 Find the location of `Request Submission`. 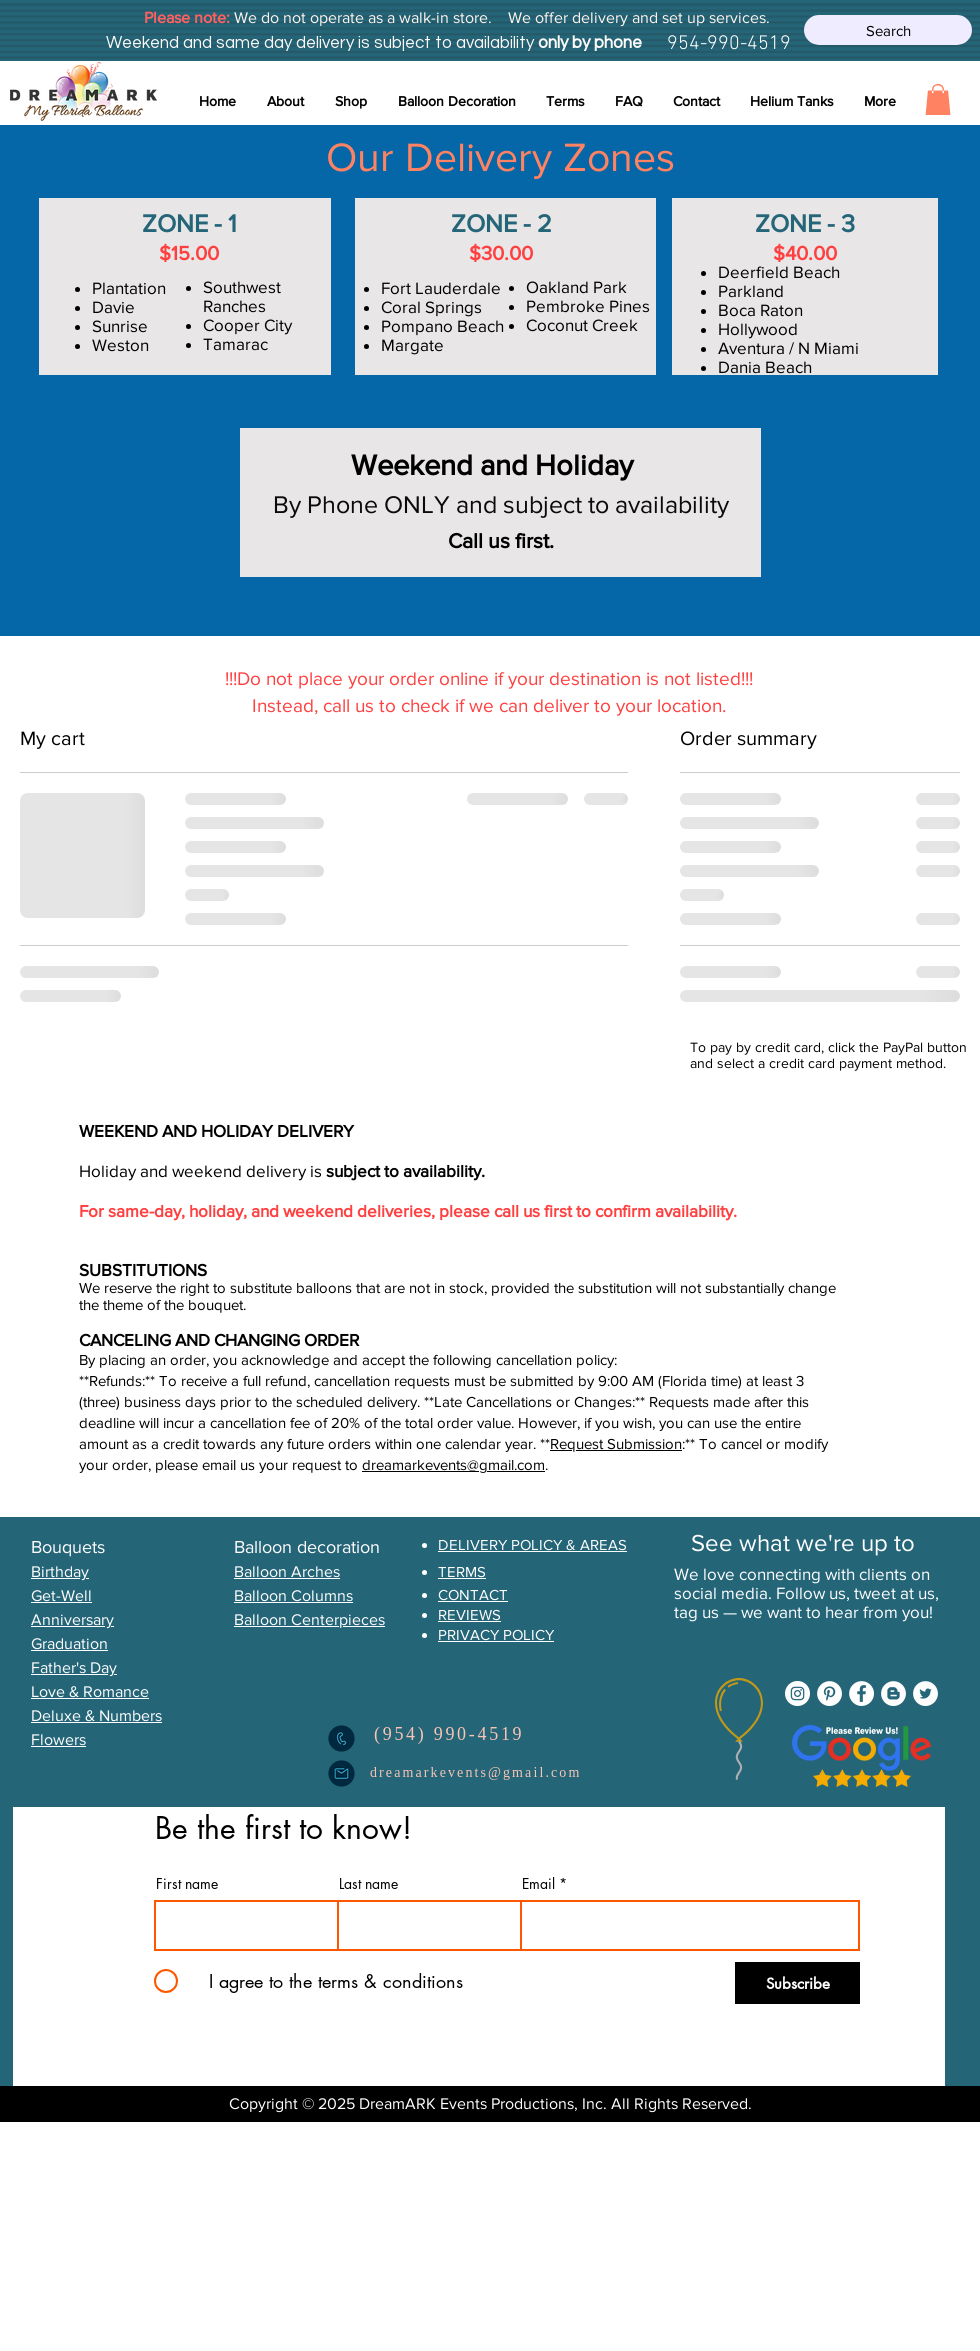

Request Submission is located at coordinates (616, 1443).